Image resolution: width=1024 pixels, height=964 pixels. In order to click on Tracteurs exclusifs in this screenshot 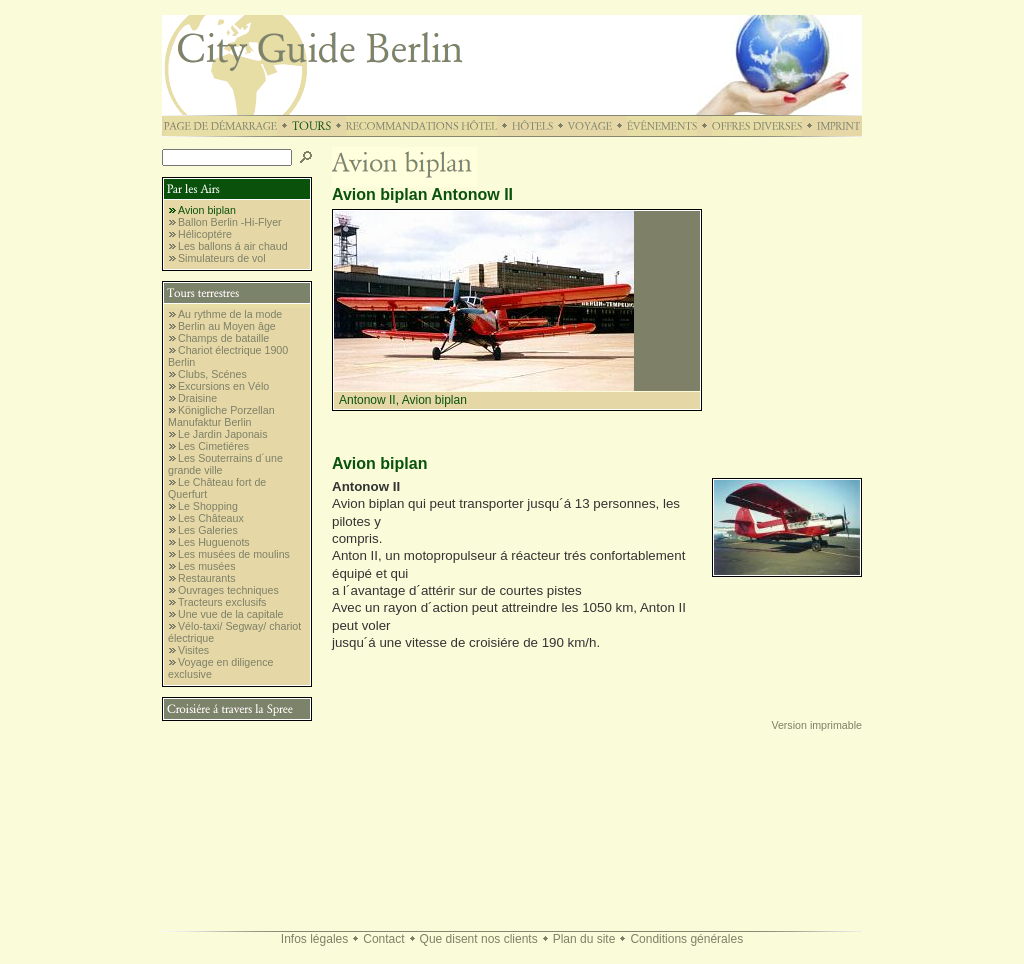, I will do `click(222, 602)`.